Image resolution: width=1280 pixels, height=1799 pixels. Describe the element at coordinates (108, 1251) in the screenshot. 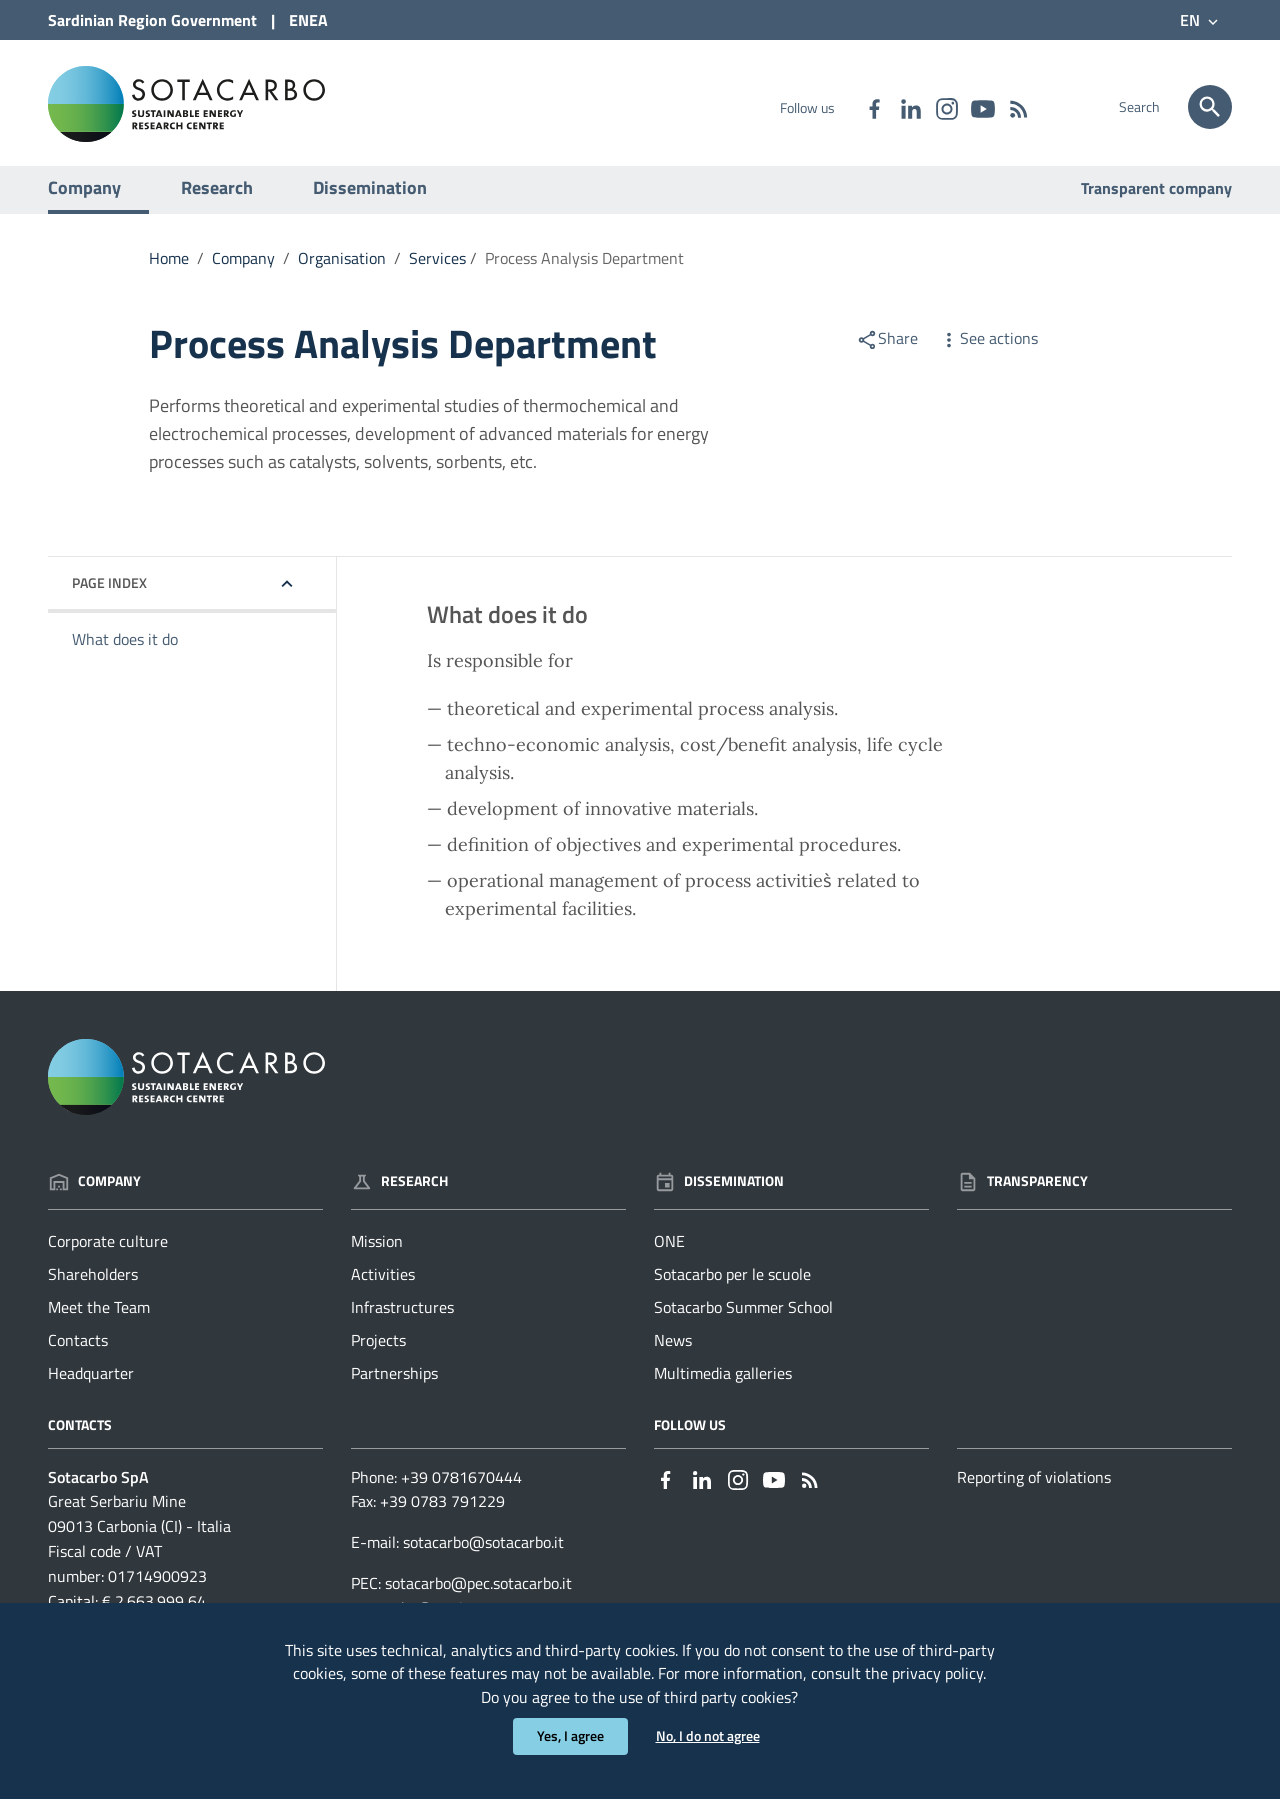

I see `Corporate culture [Go to the page: Company - Corporate culture]` at that location.